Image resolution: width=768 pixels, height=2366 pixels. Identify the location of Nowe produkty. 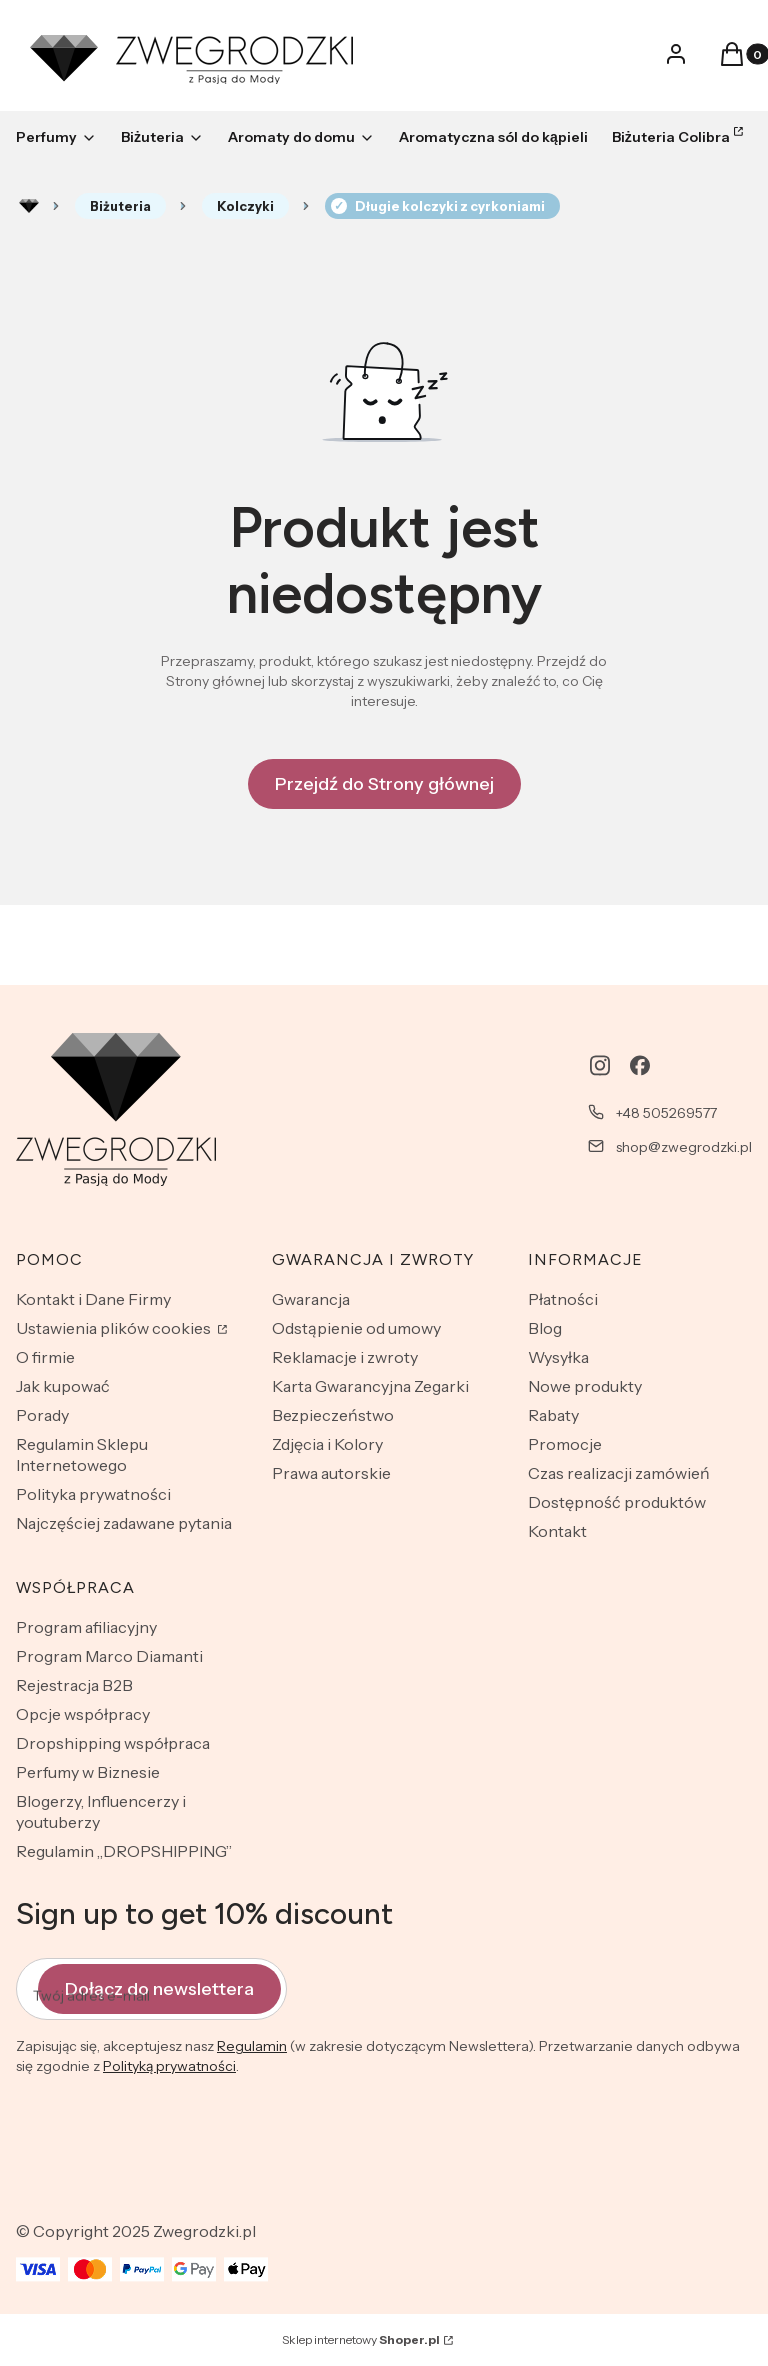
(585, 1386).